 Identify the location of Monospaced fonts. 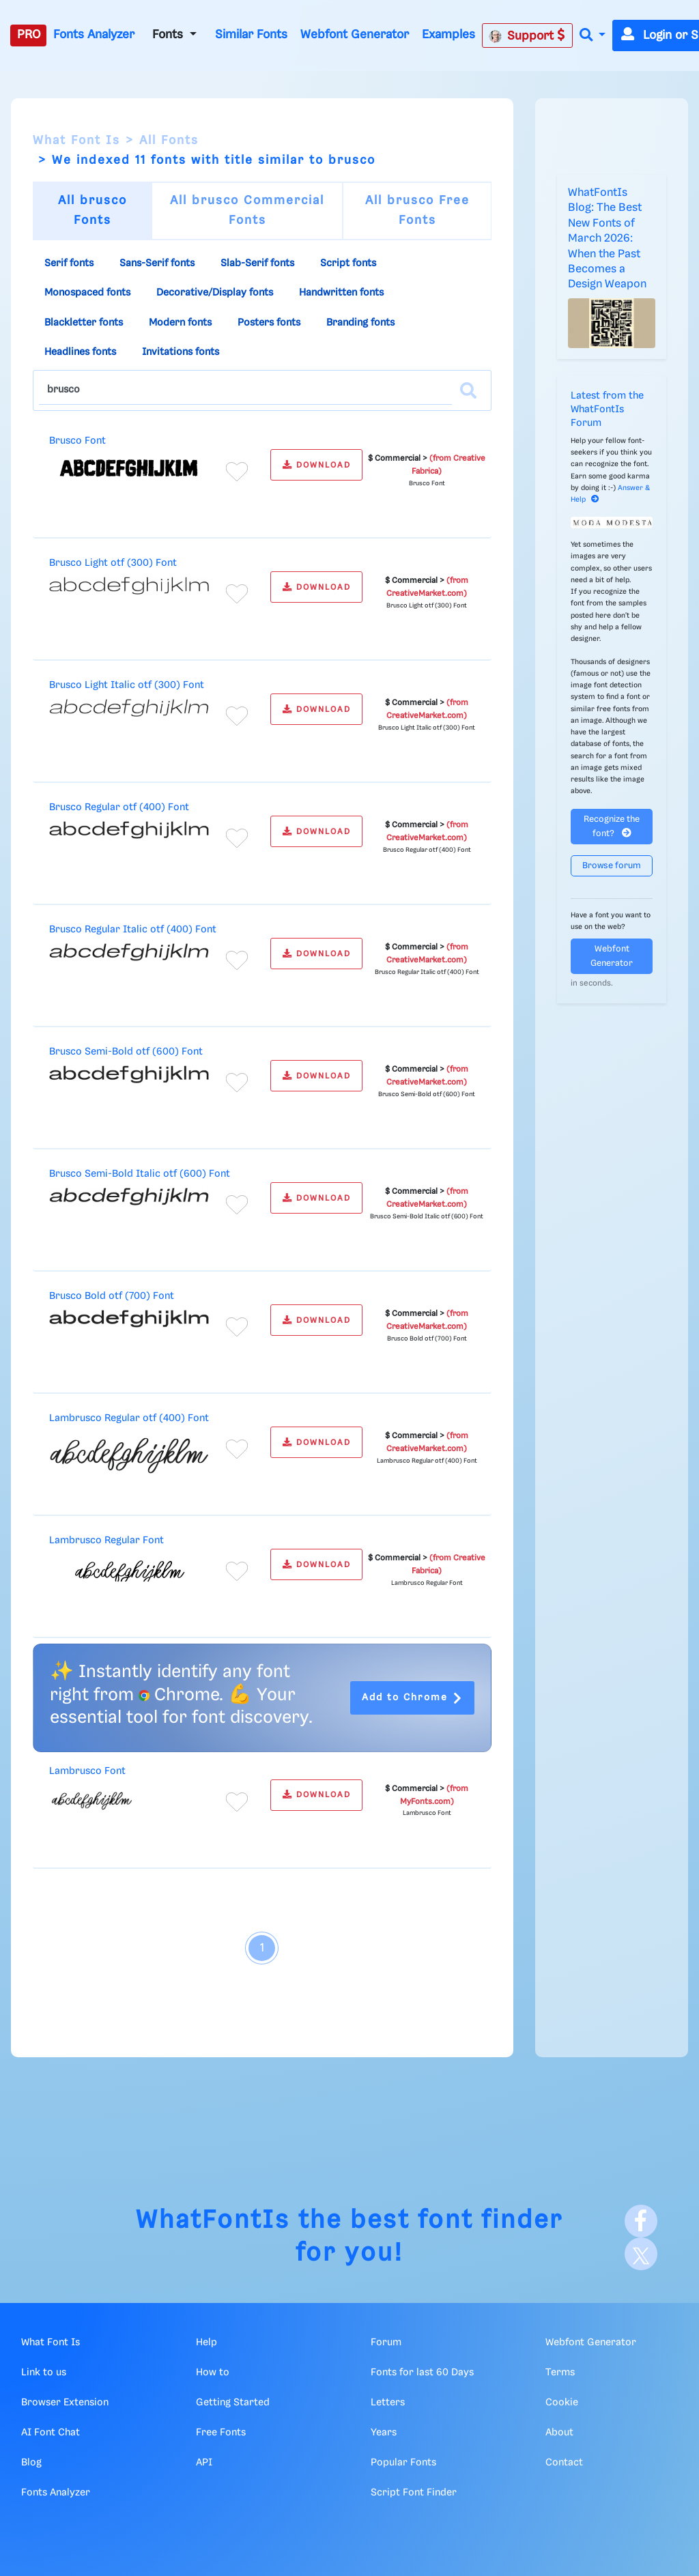
(87, 292).